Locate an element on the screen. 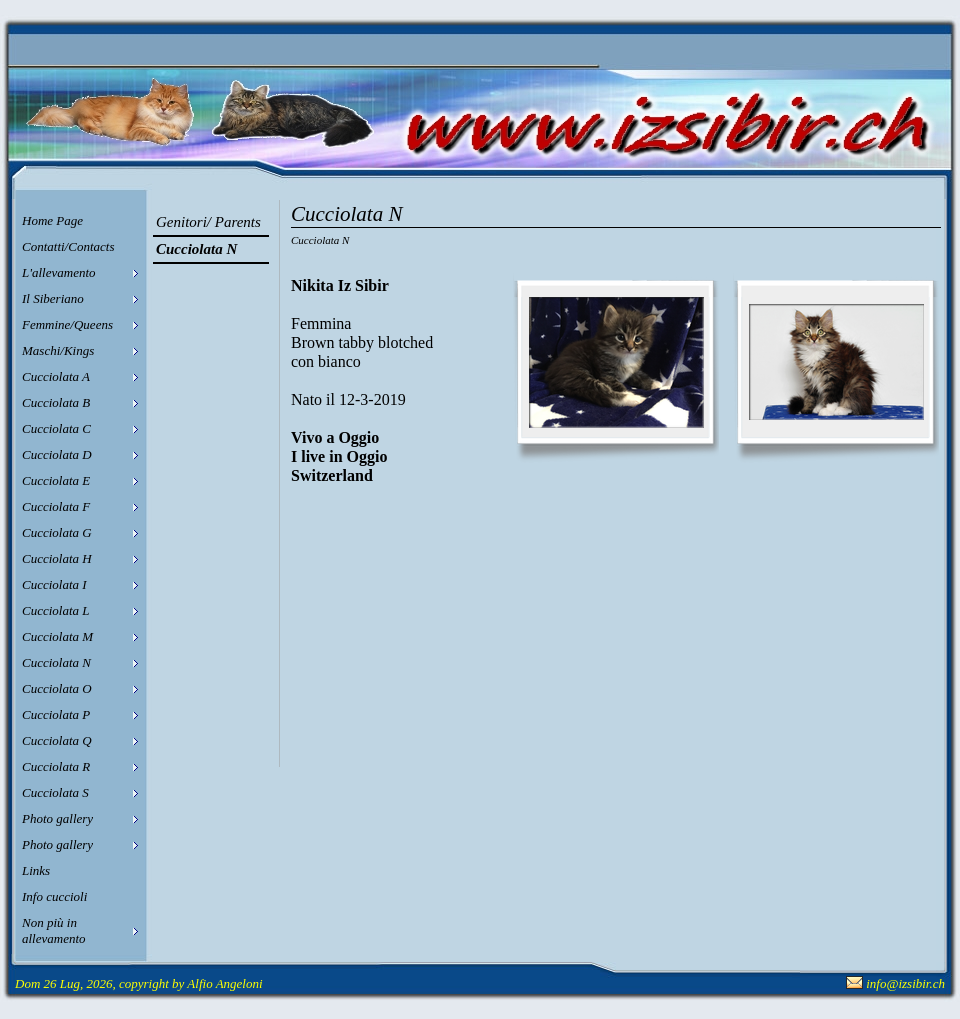  Genitori/ Parents is located at coordinates (208, 222).